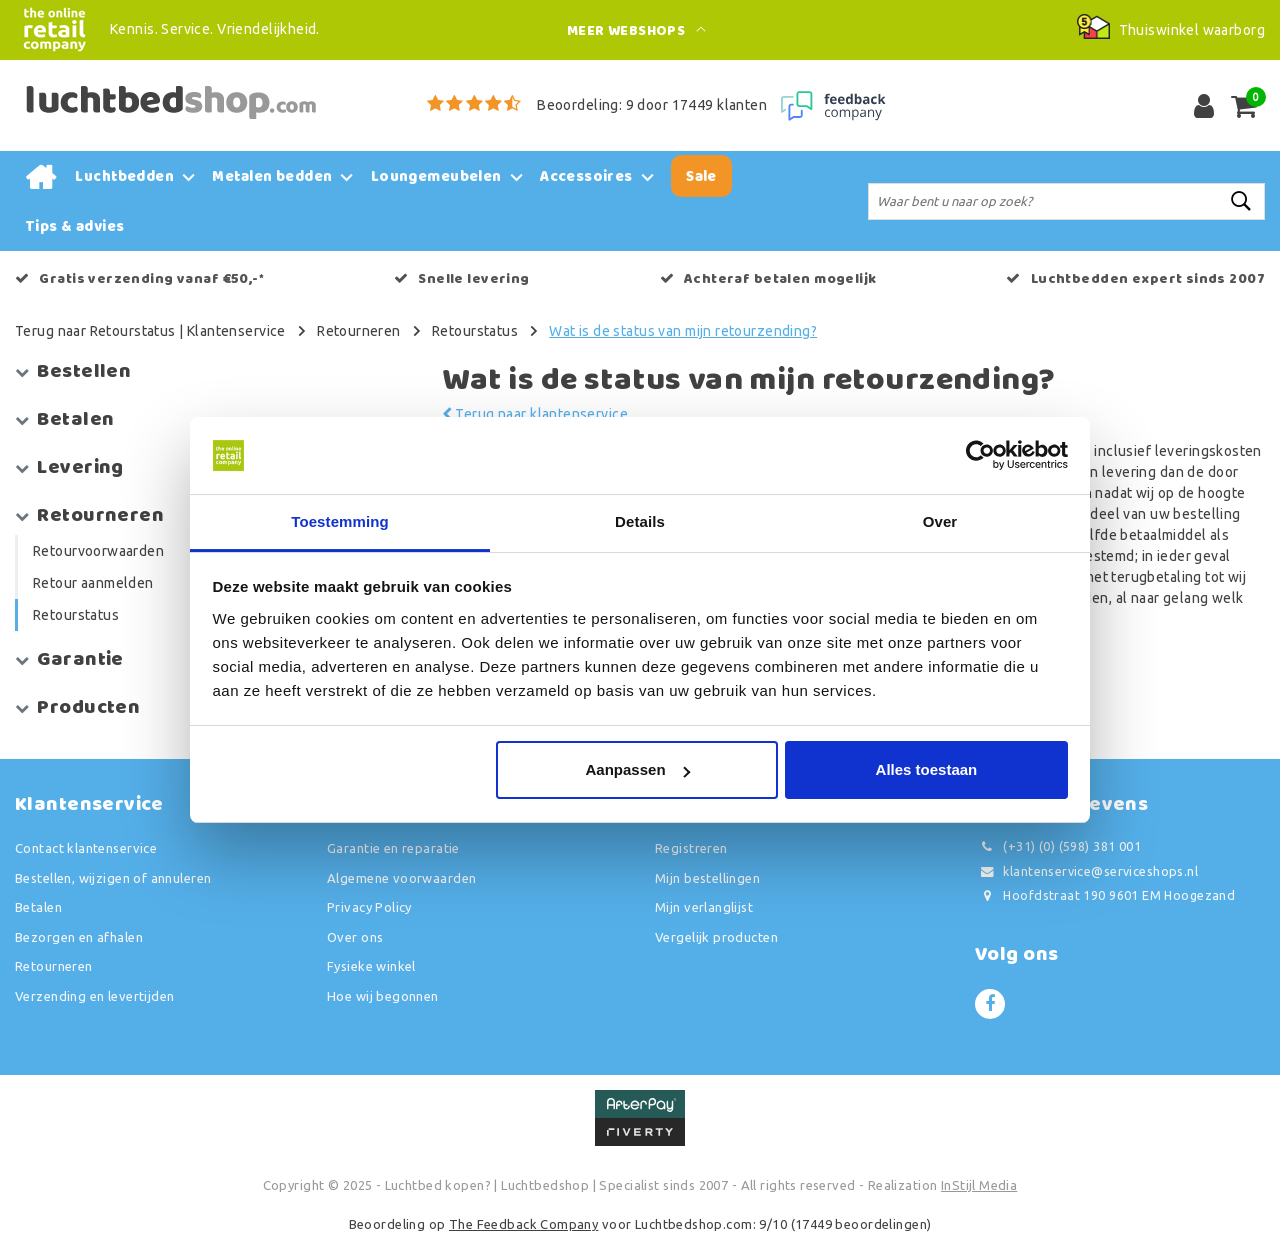 The image size is (1280, 1240). I want to click on InStijl Media, so click(979, 1185).